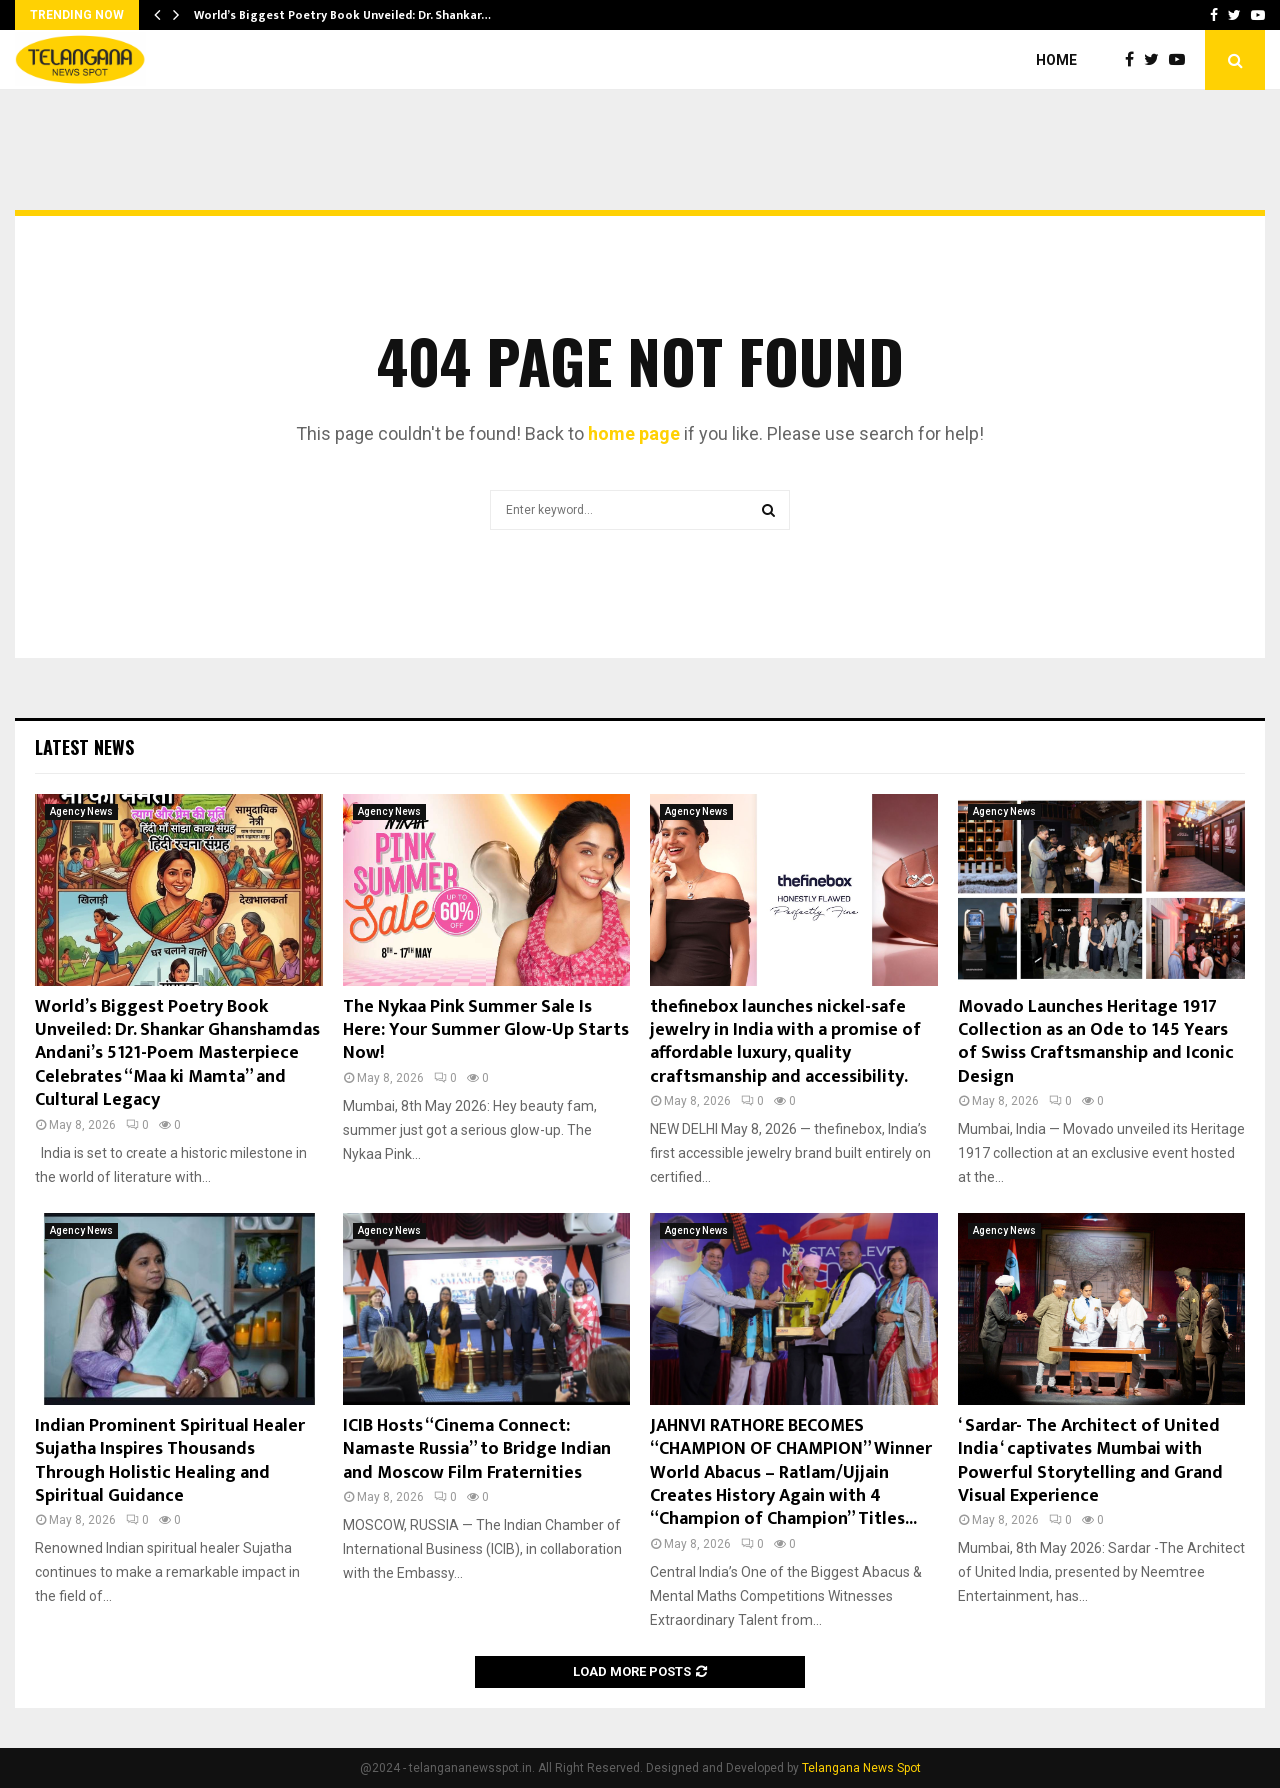 Image resolution: width=1280 pixels, height=1788 pixels. Describe the element at coordinates (342, 15) in the screenshot. I see `World’s Biggest Poetry Book Unveiled: Dr. Shankar…` at that location.